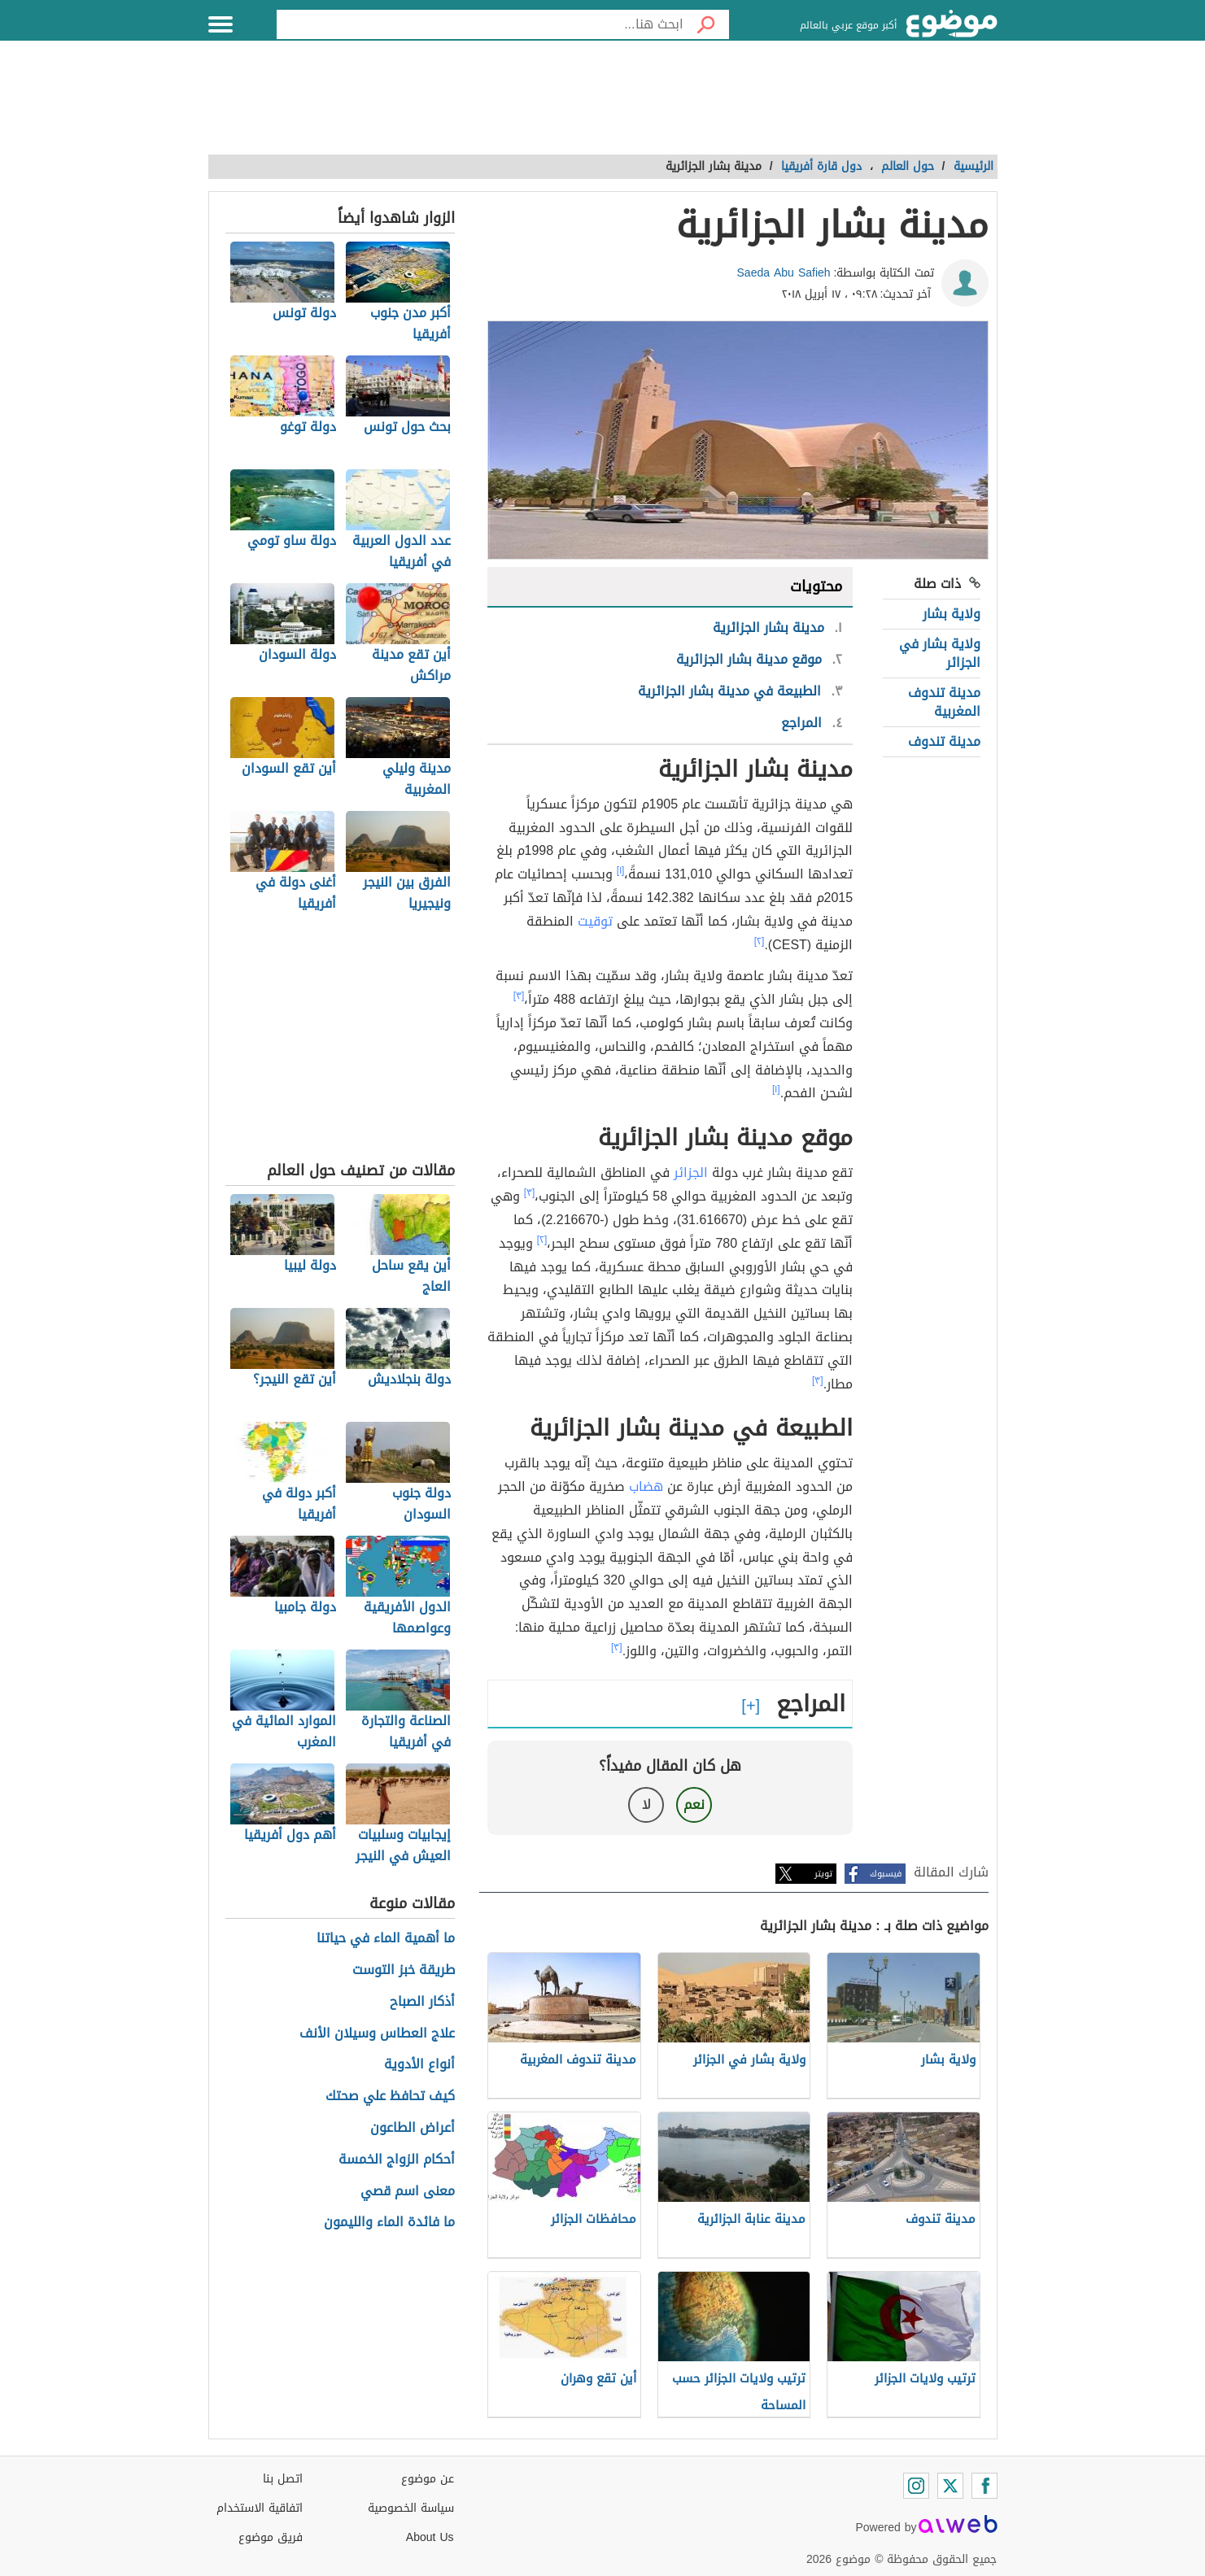  I want to click on هضاب, so click(646, 1486).